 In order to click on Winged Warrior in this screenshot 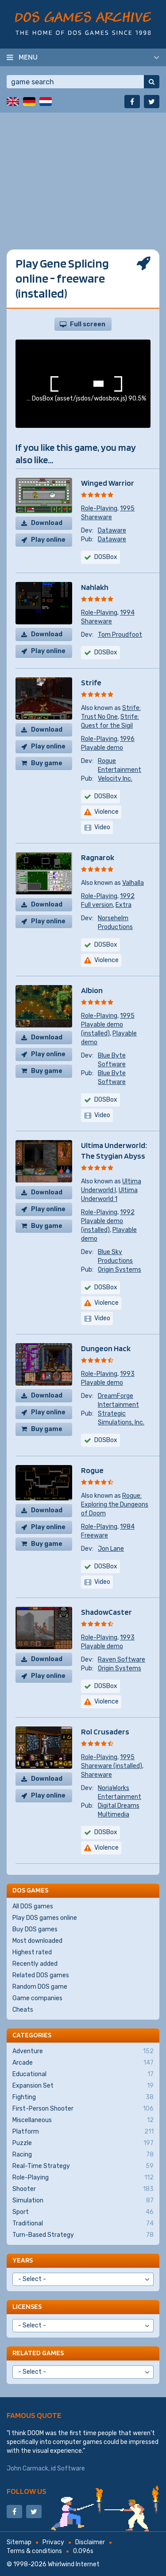, I will do `click(107, 482)`.